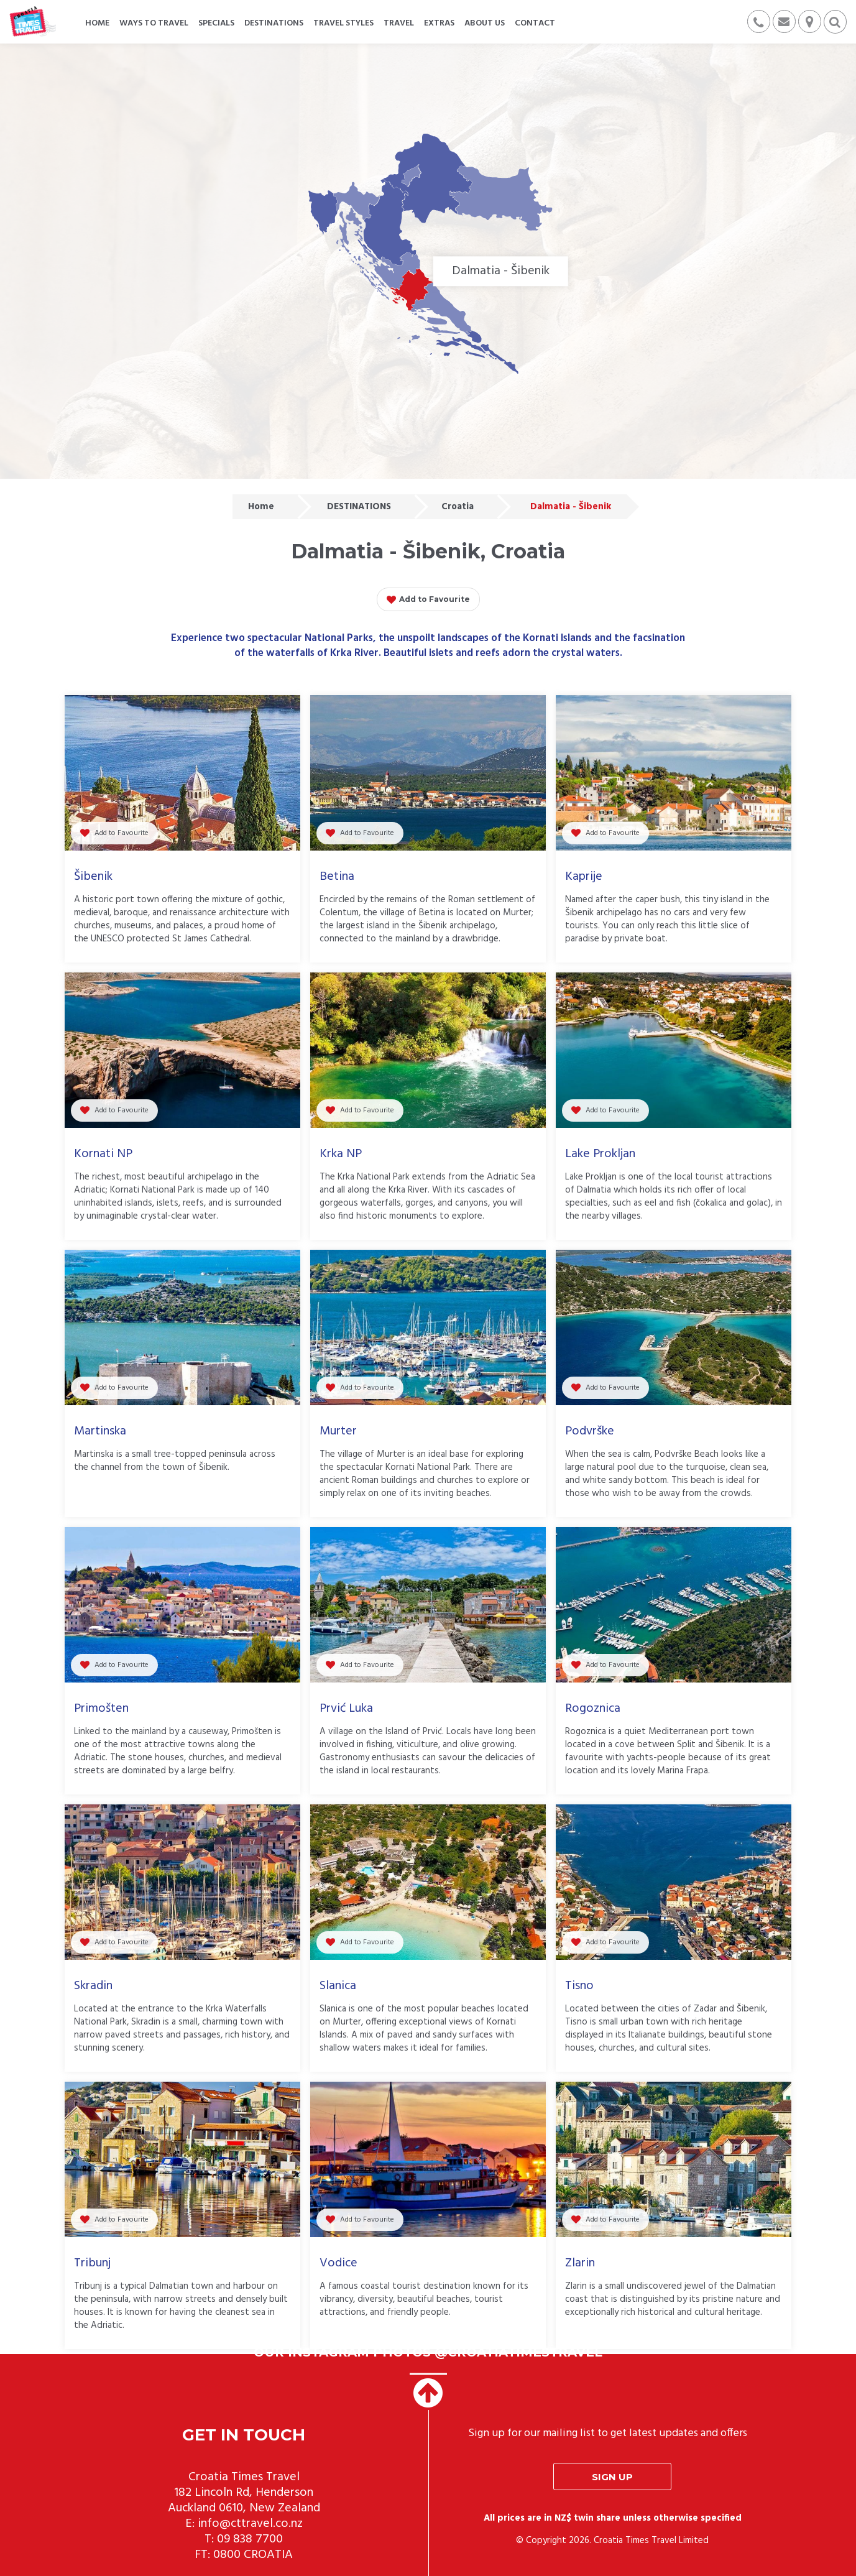 The width and height of the screenshot is (856, 2576). What do you see at coordinates (600, 1154) in the screenshot?
I see `Lake Prokljan` at bounding box center [600, 1154].